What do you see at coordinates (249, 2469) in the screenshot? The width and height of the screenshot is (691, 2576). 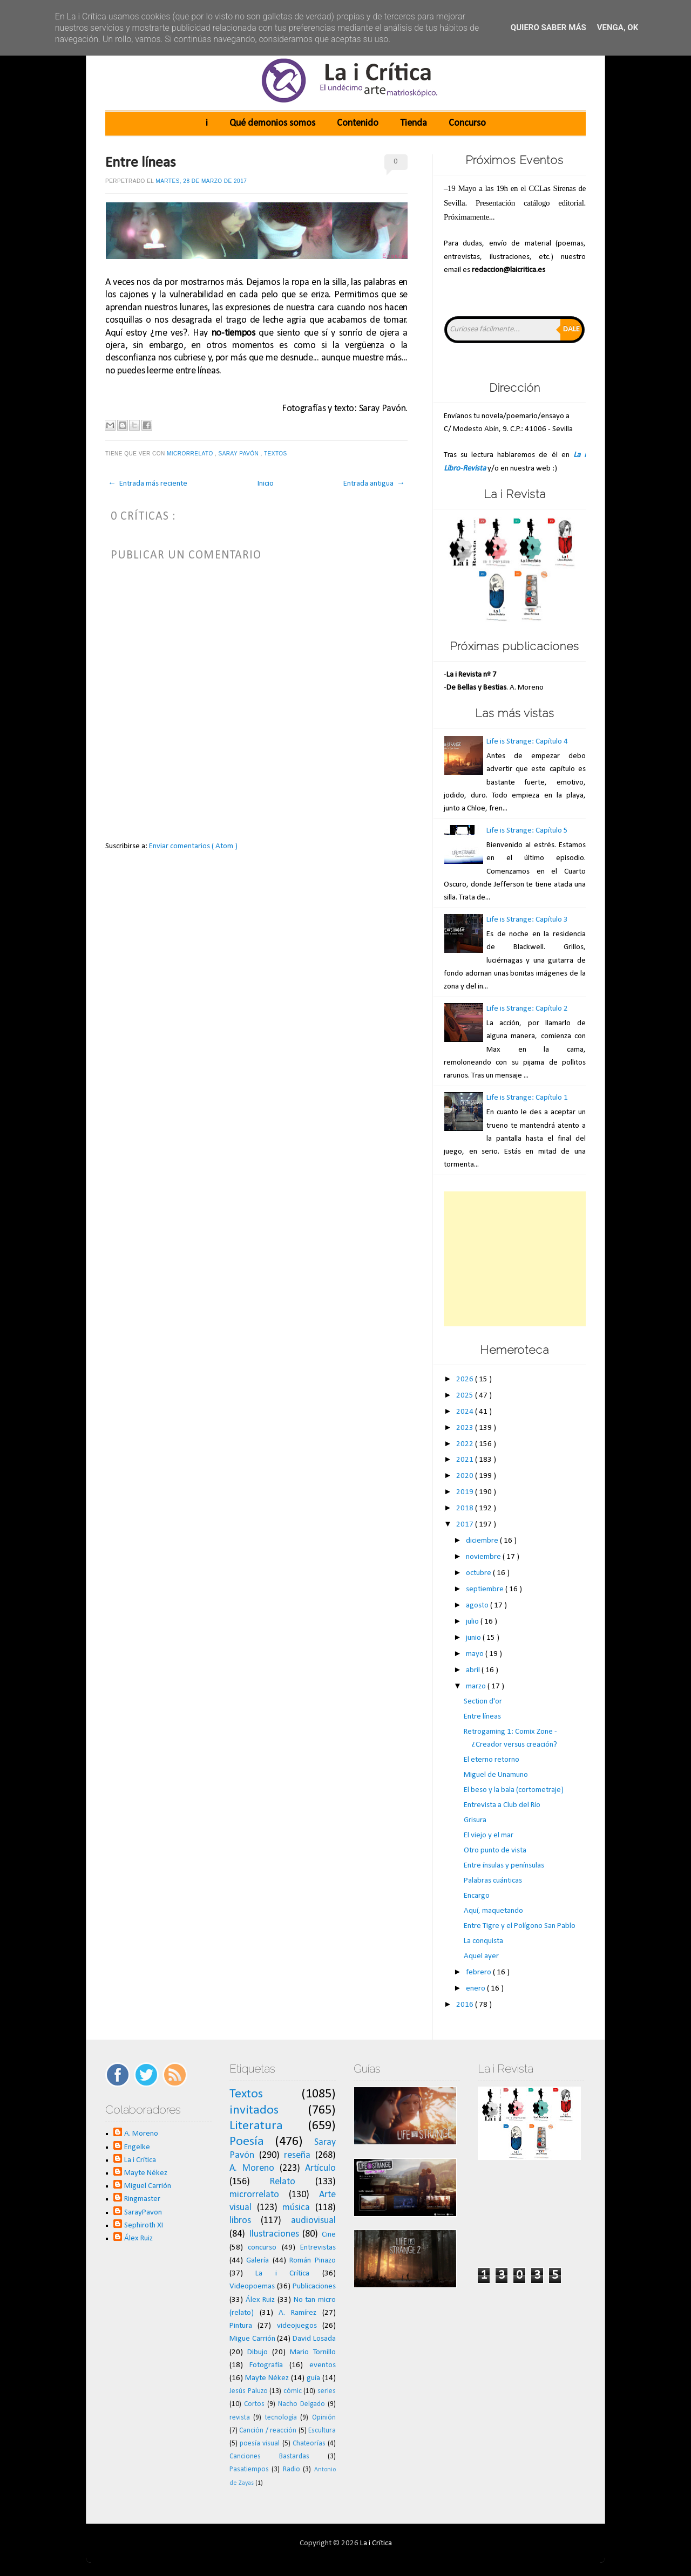 I see `Pasatiempos` at bounding box center [249, 2469].